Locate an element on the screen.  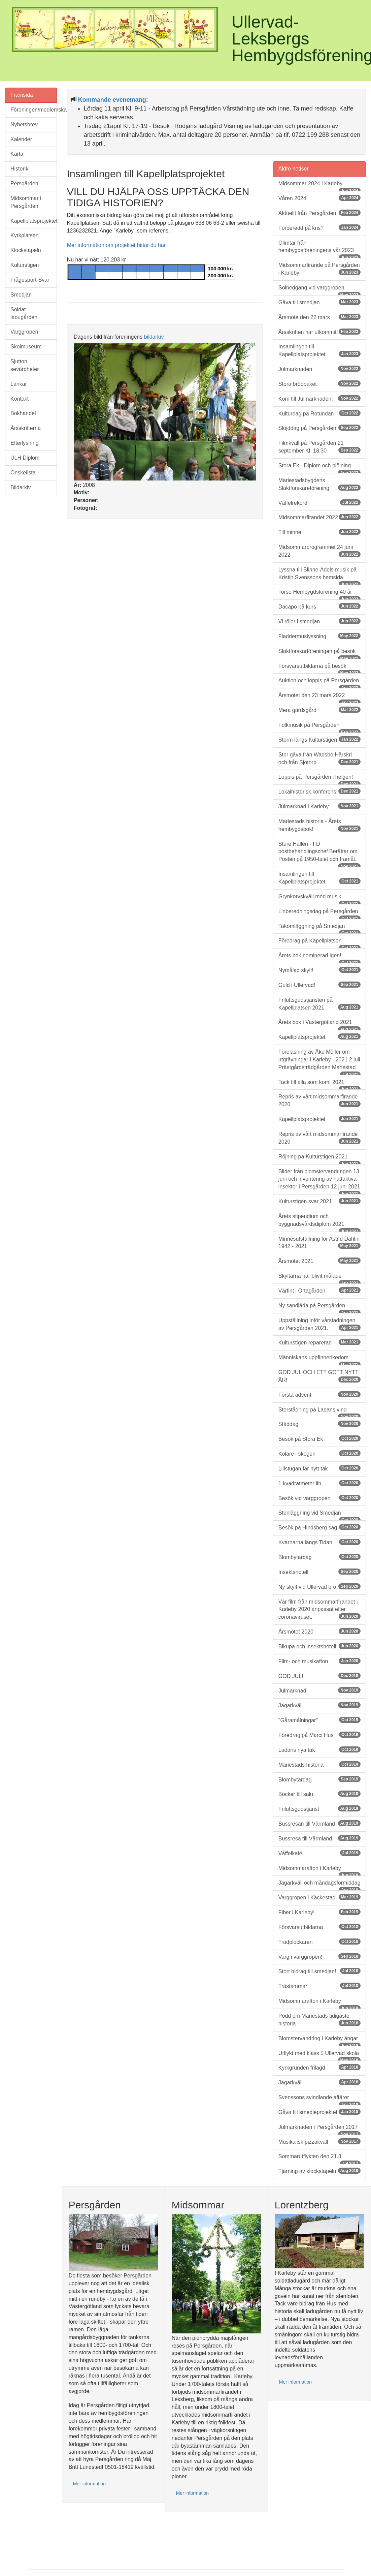
Lokalhistorisk konferens is located at coordinates (319, 791).